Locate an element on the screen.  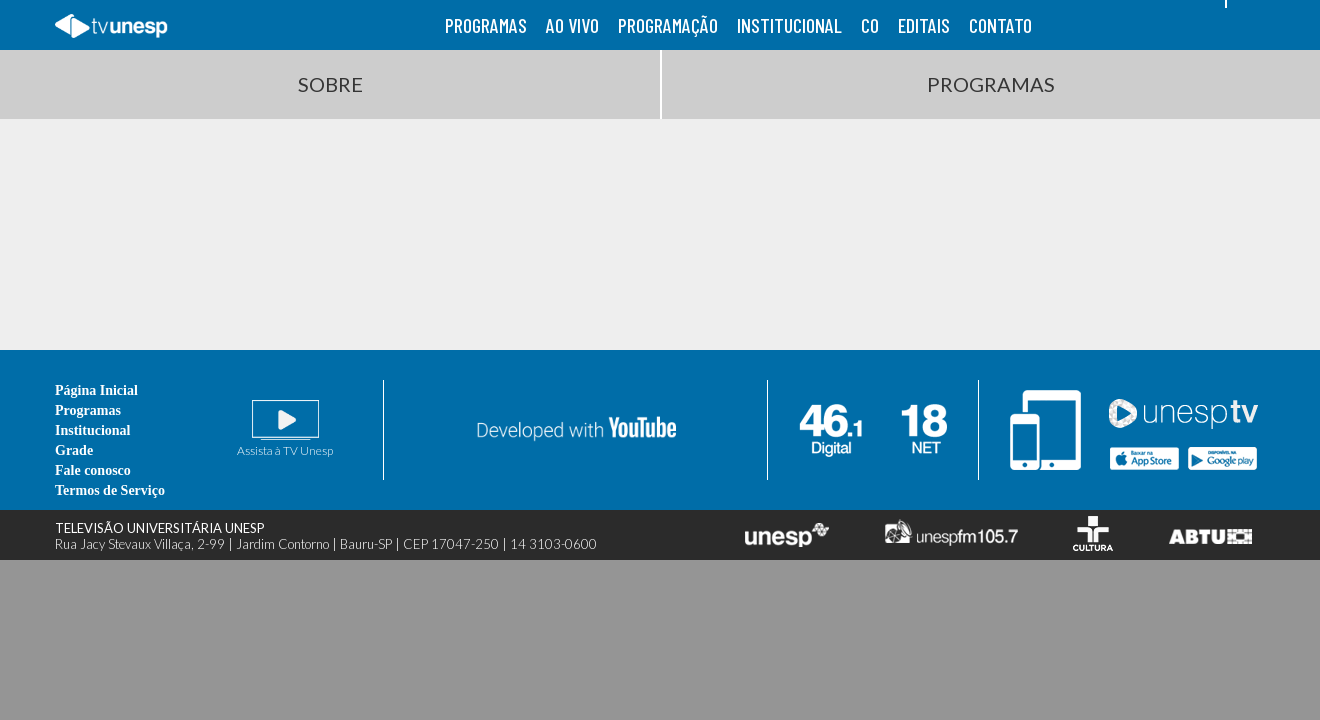
institucional is located at coordinates (789, 25).